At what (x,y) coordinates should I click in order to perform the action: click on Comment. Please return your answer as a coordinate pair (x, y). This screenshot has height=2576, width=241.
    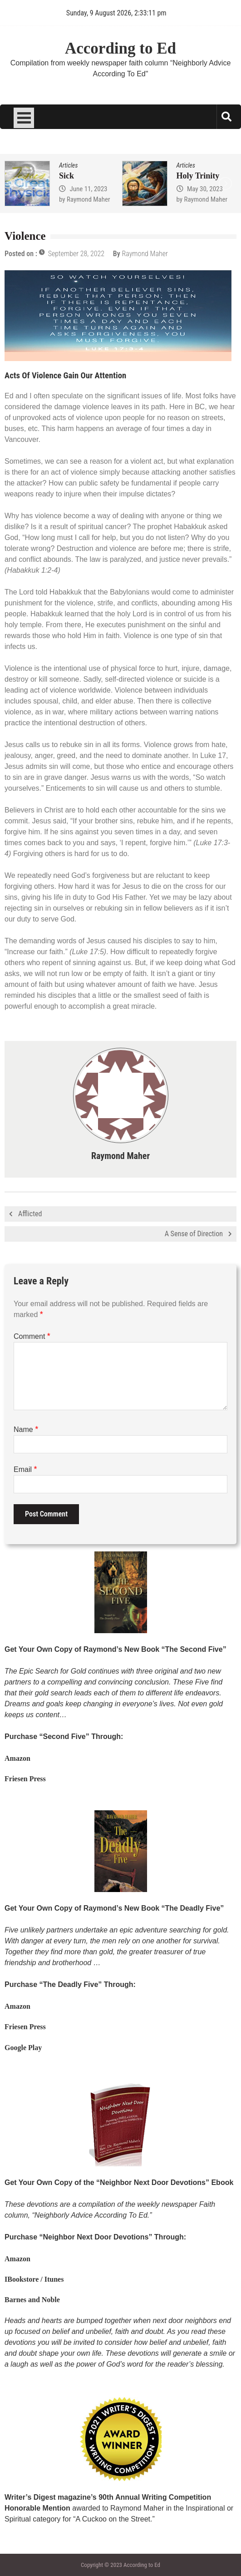
    Looking at the image, I should click on (32, 1336).